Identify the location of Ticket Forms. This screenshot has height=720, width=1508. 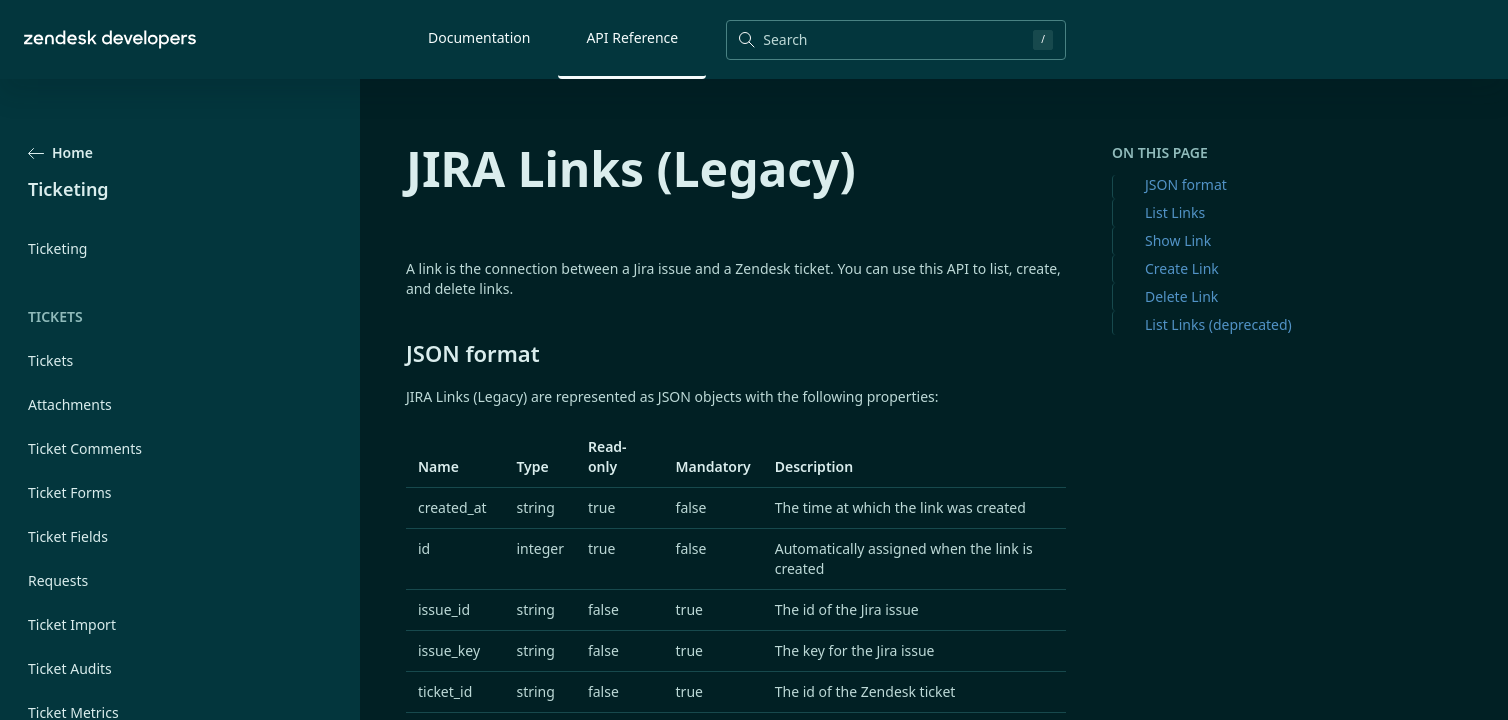
(70, 492).